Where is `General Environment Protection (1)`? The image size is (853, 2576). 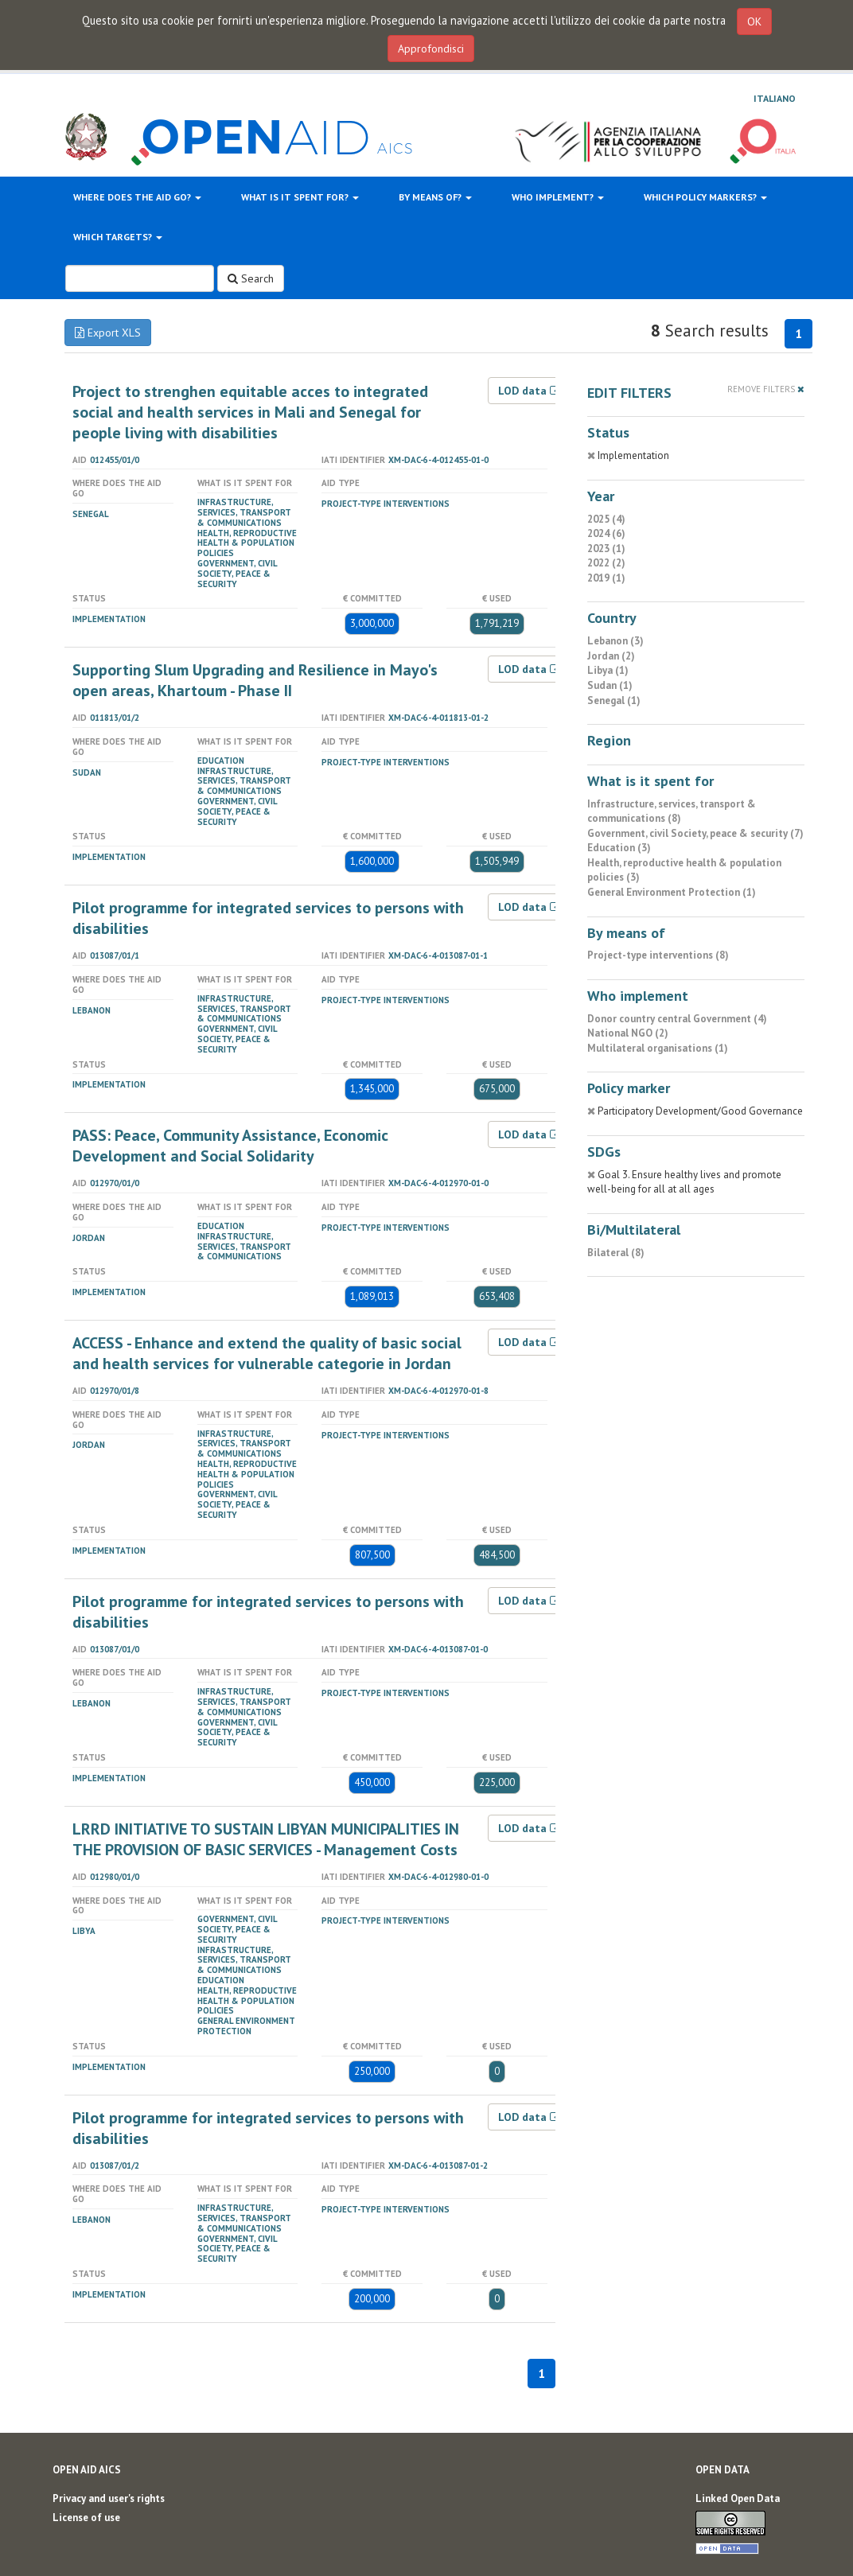
General Environment Protection (1) is located at coordinates (671, 892).